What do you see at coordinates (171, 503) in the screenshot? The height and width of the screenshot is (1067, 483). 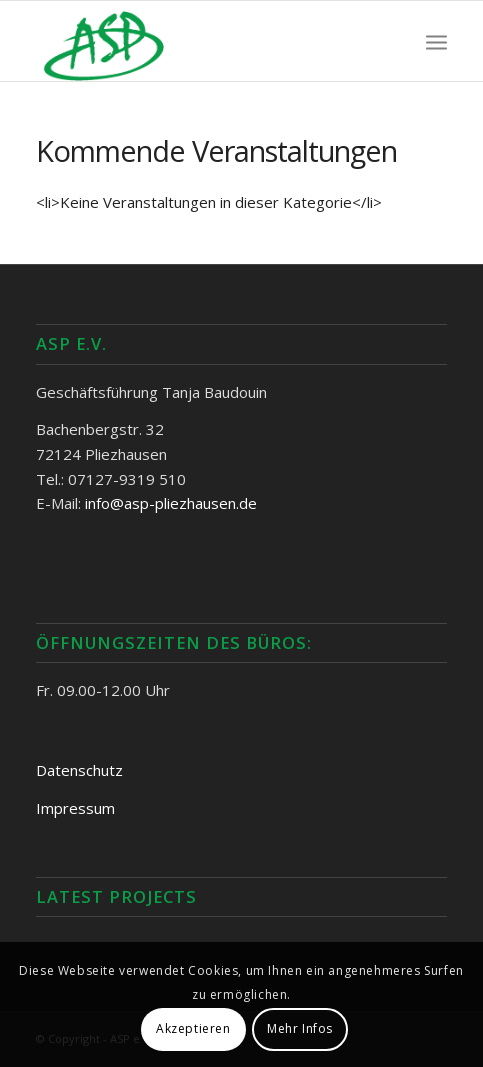 I see `info@asp-pliezhausen.de` at bounding box center [171, 503].